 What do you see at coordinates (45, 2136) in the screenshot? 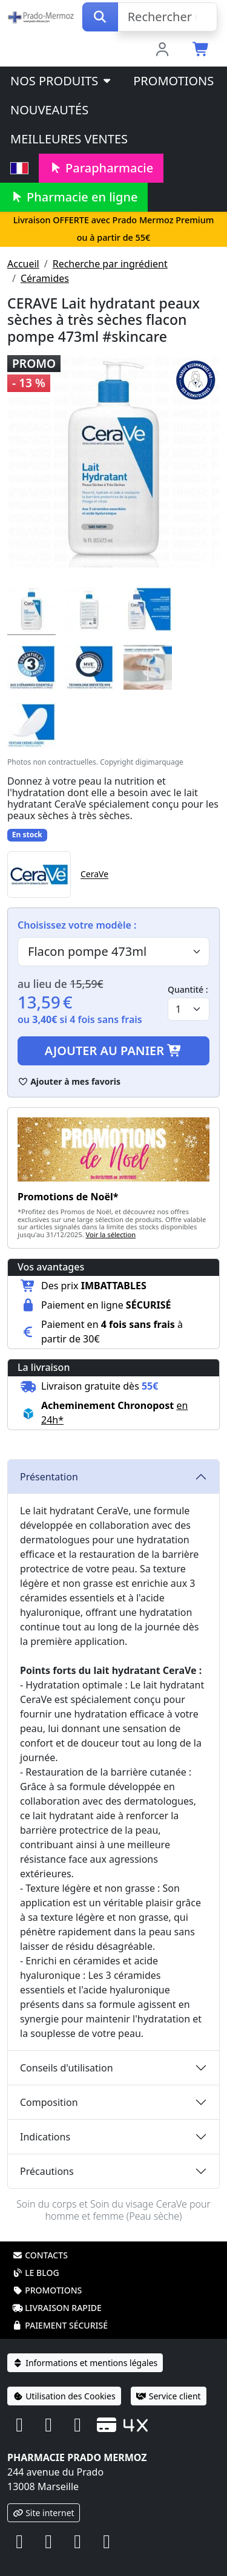
I see `Indications` at bounding box center [45, 2136].